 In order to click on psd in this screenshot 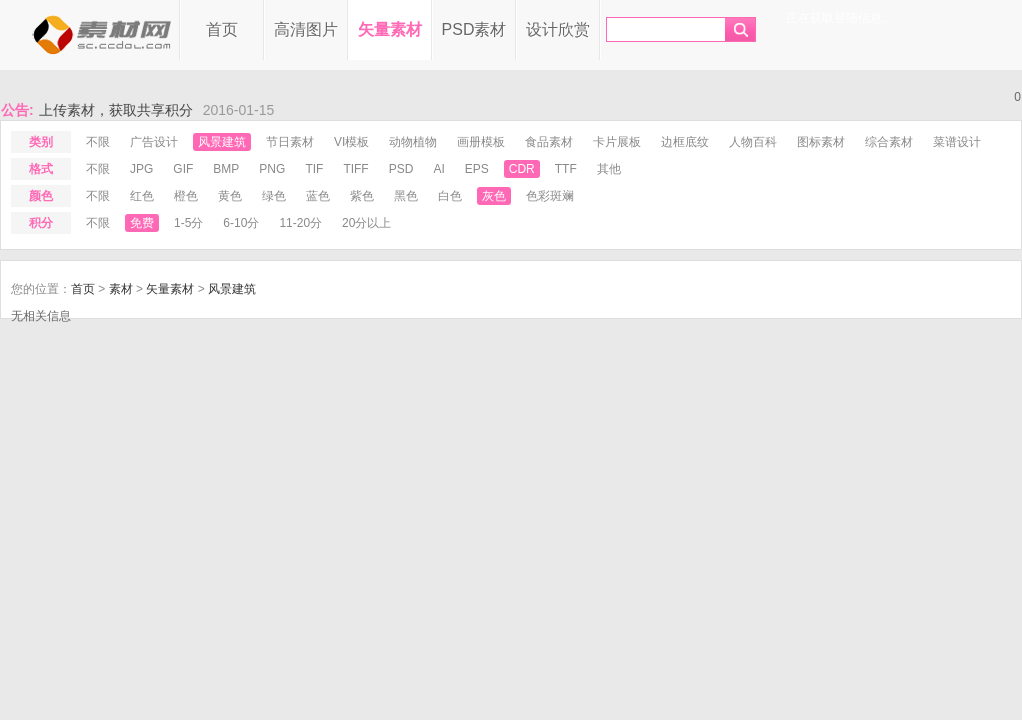, I will do `click(401, 169)`.